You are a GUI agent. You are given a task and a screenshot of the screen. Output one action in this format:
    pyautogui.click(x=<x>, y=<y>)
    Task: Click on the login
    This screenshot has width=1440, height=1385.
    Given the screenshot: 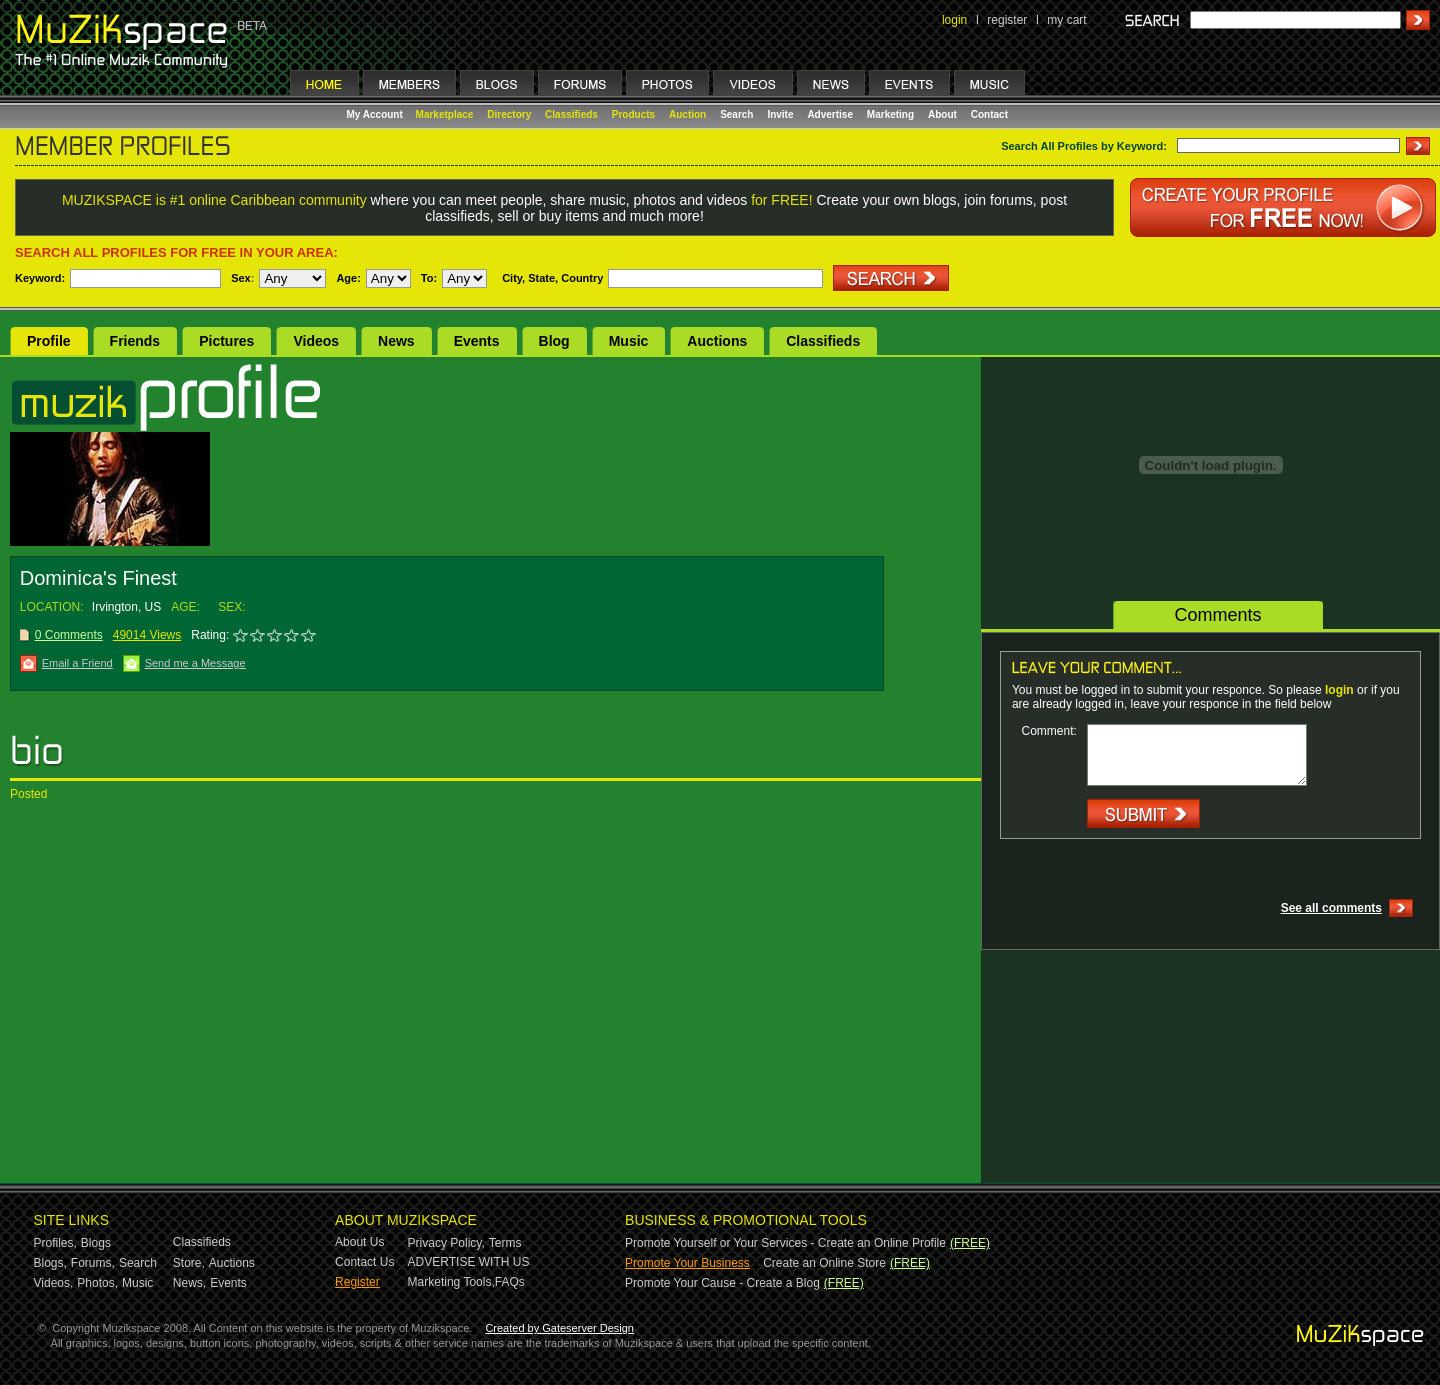 What is the action you would take?
    pyautogui.click(x=954, y=20)
    